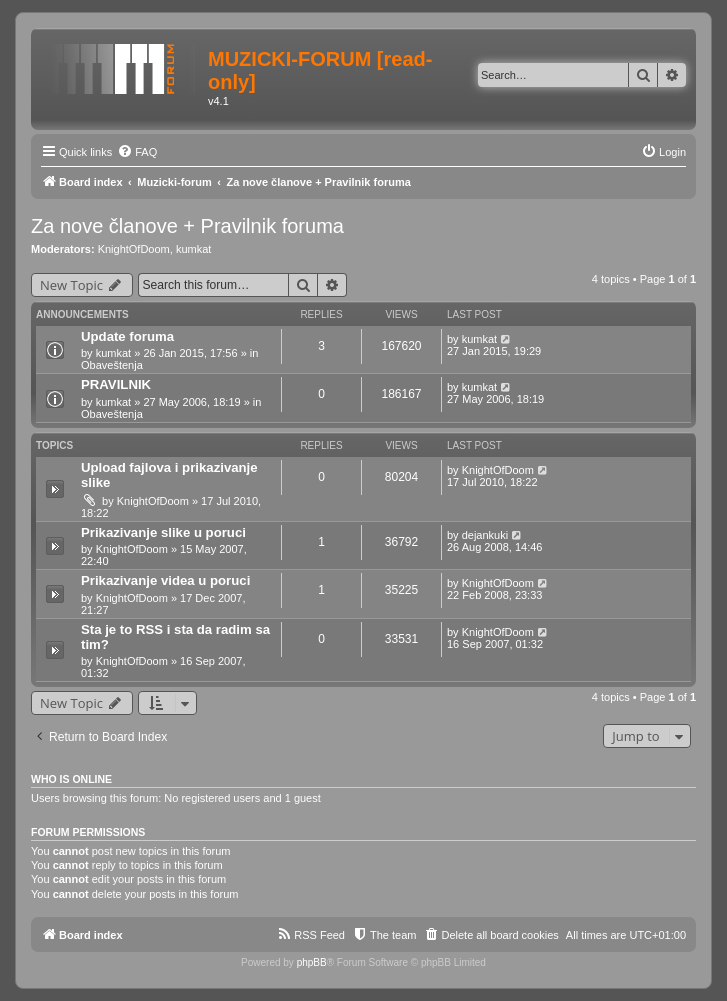  Describe the element at coordinates (134, 249) in the screenshot. I see `KnightOfDoom` at that location.